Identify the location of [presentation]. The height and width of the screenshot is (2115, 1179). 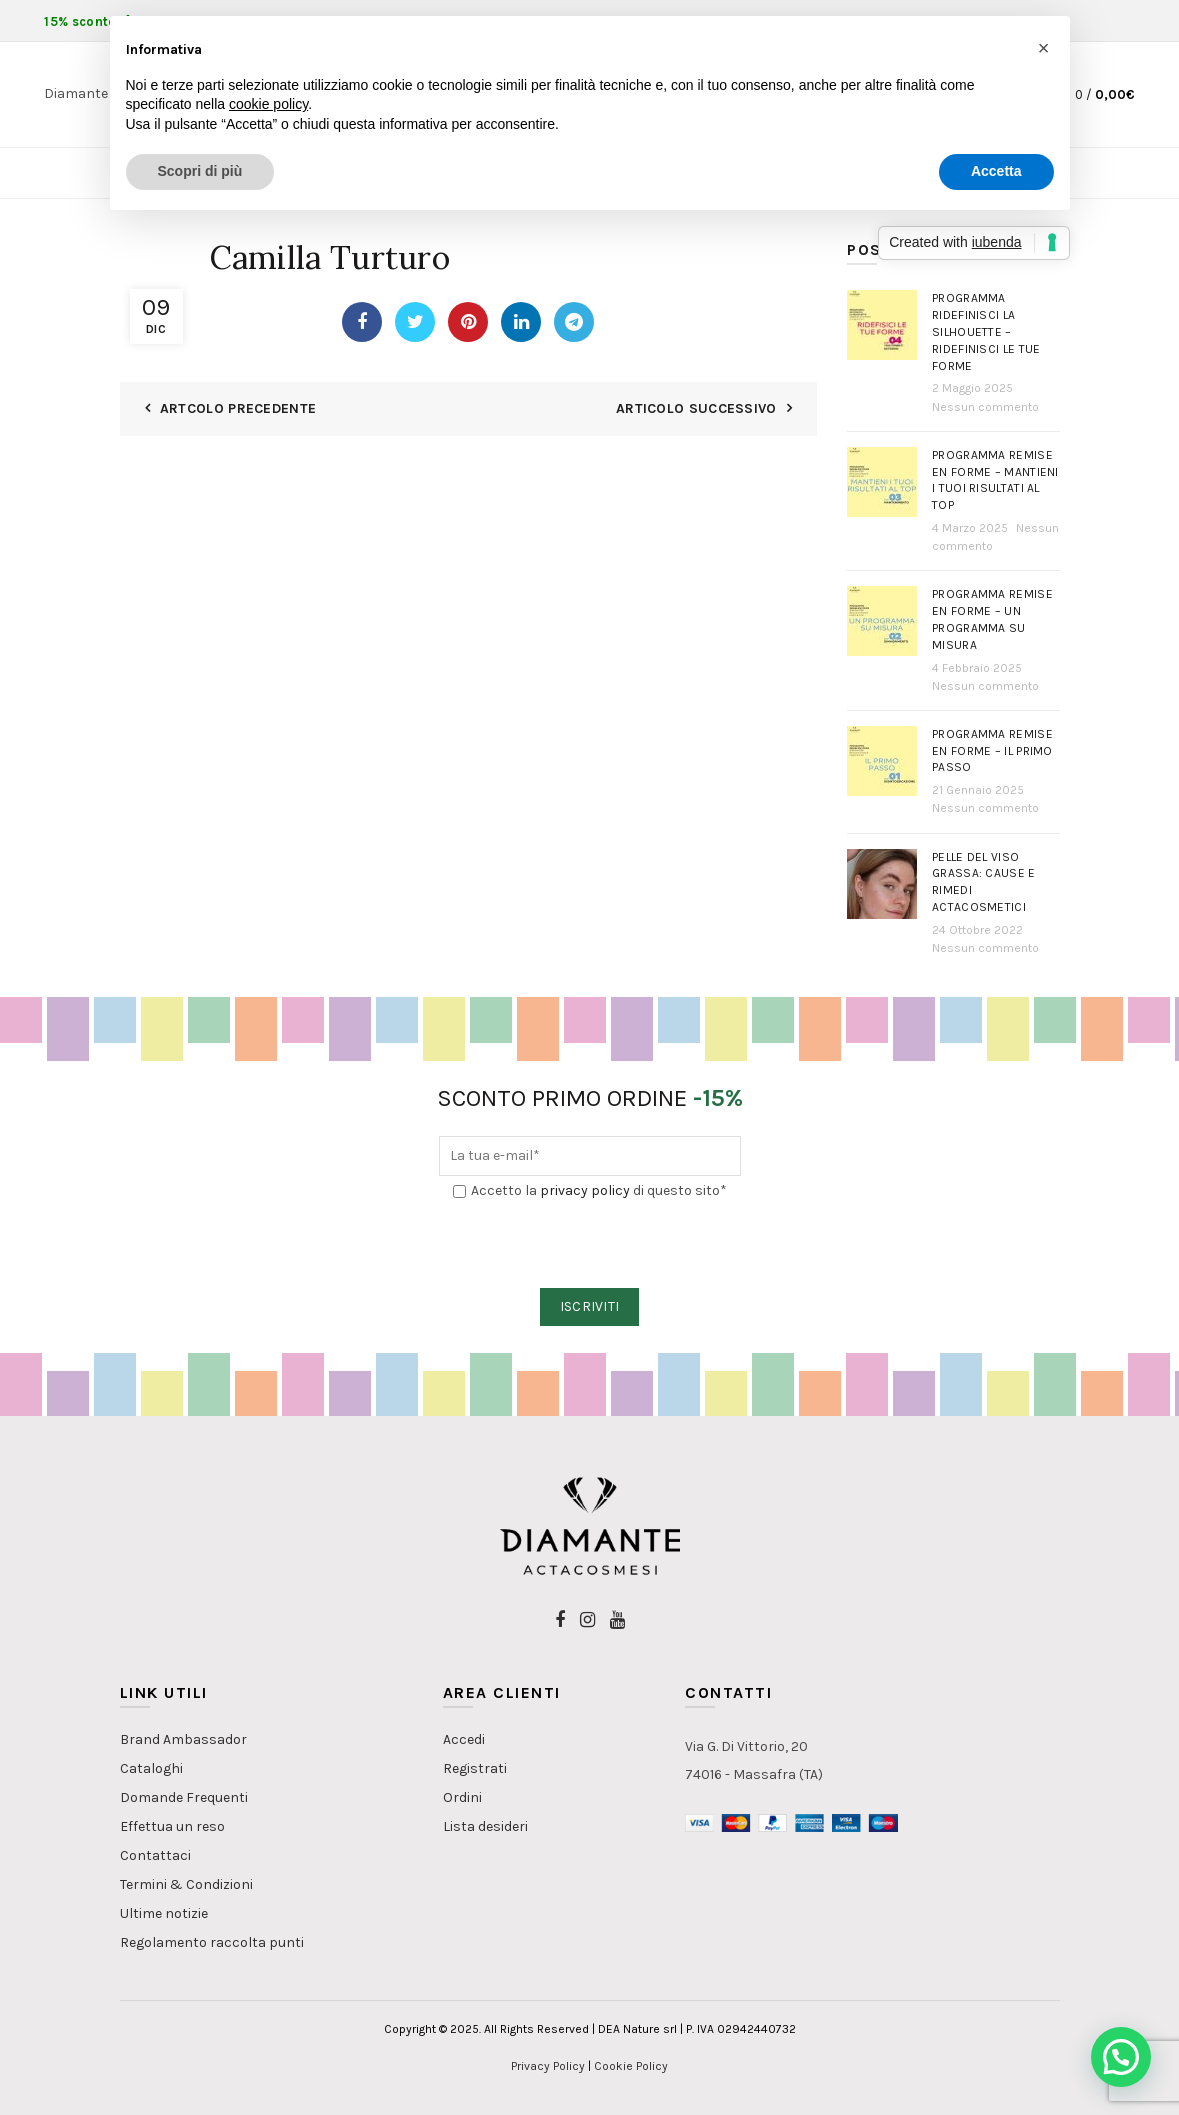
(591, 1245).